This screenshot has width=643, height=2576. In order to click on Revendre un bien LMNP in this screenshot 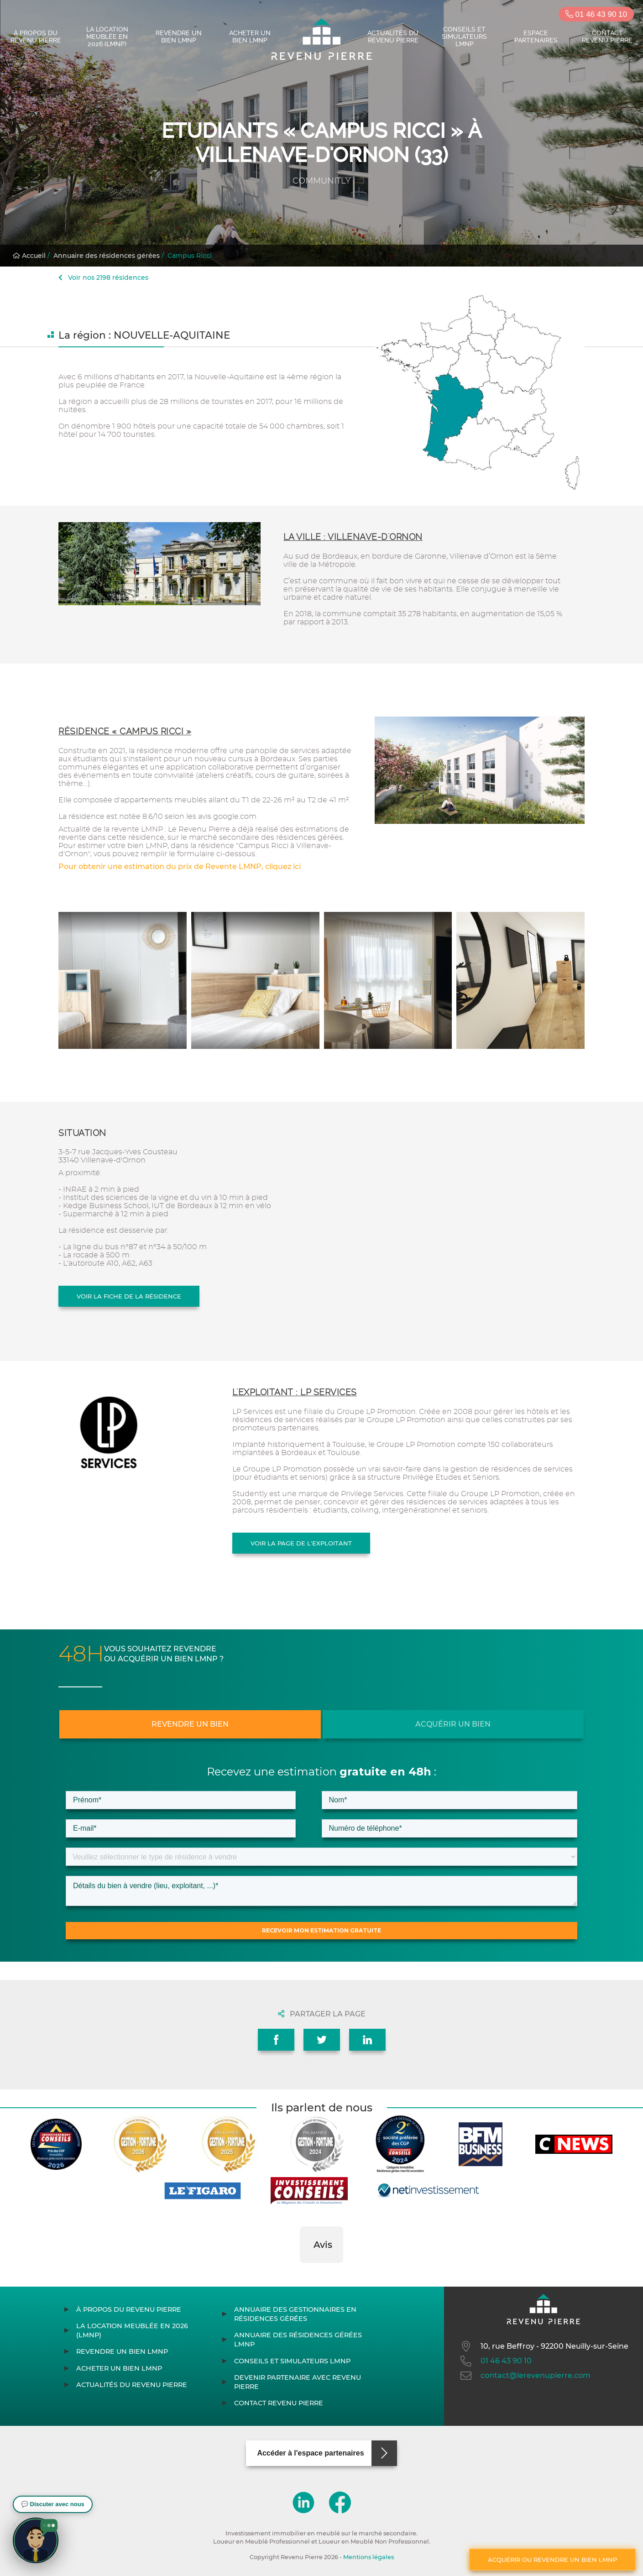, I will do `click(179, 36)`.